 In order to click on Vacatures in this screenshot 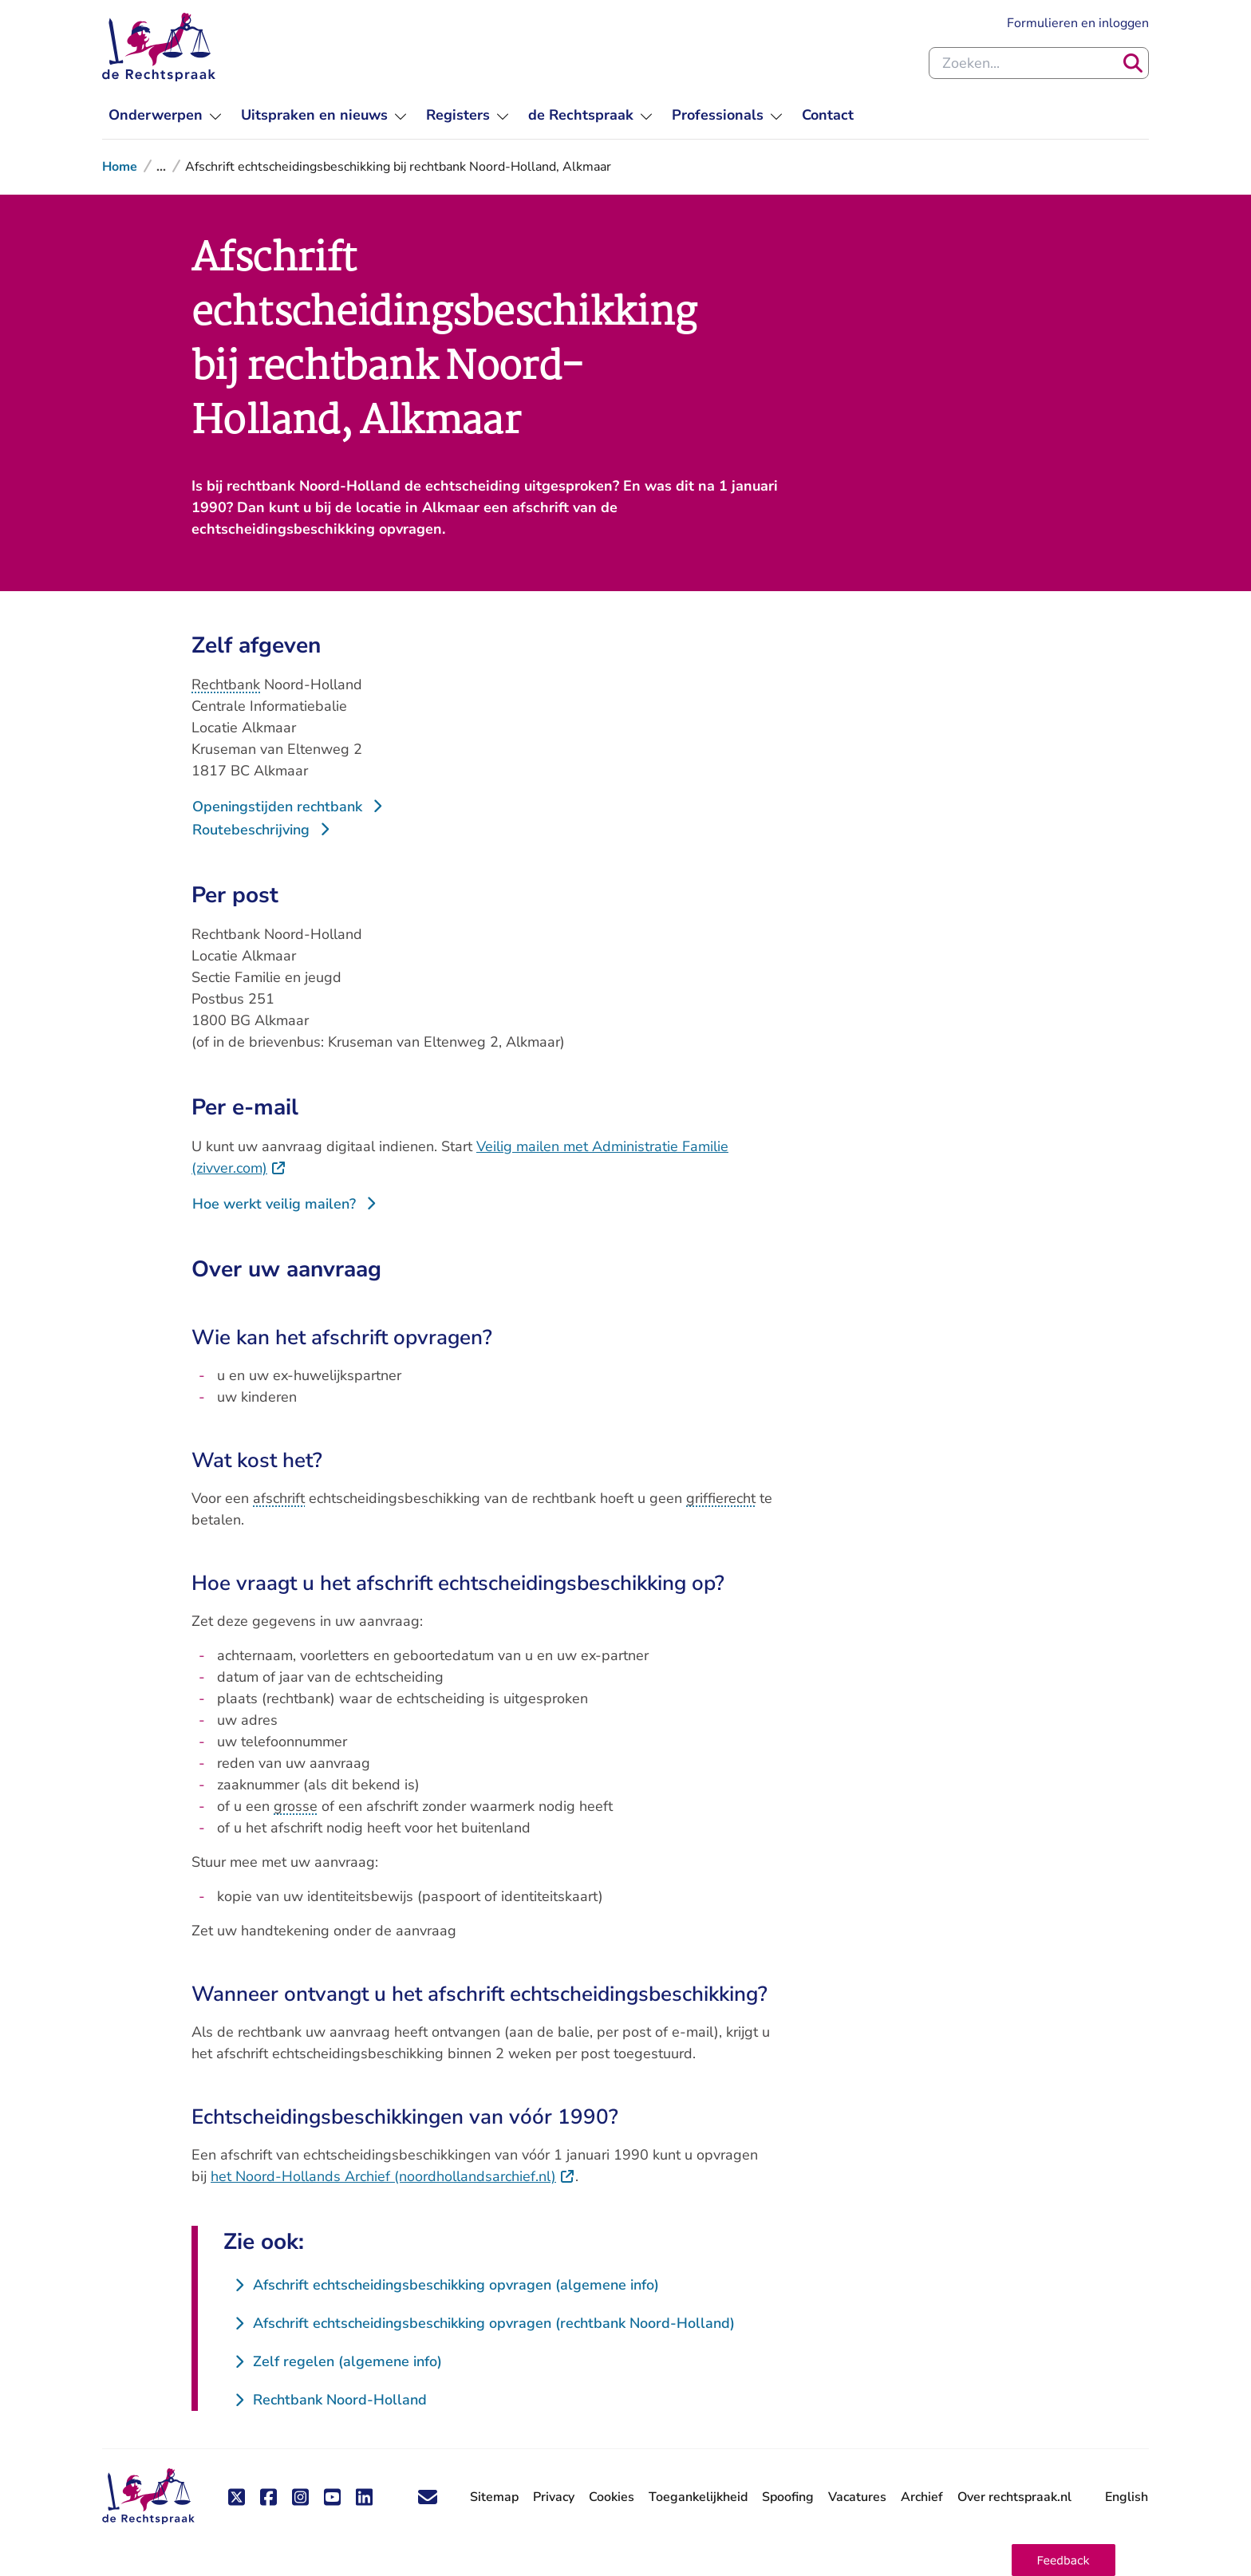, I will do `click(857, 2497)`.